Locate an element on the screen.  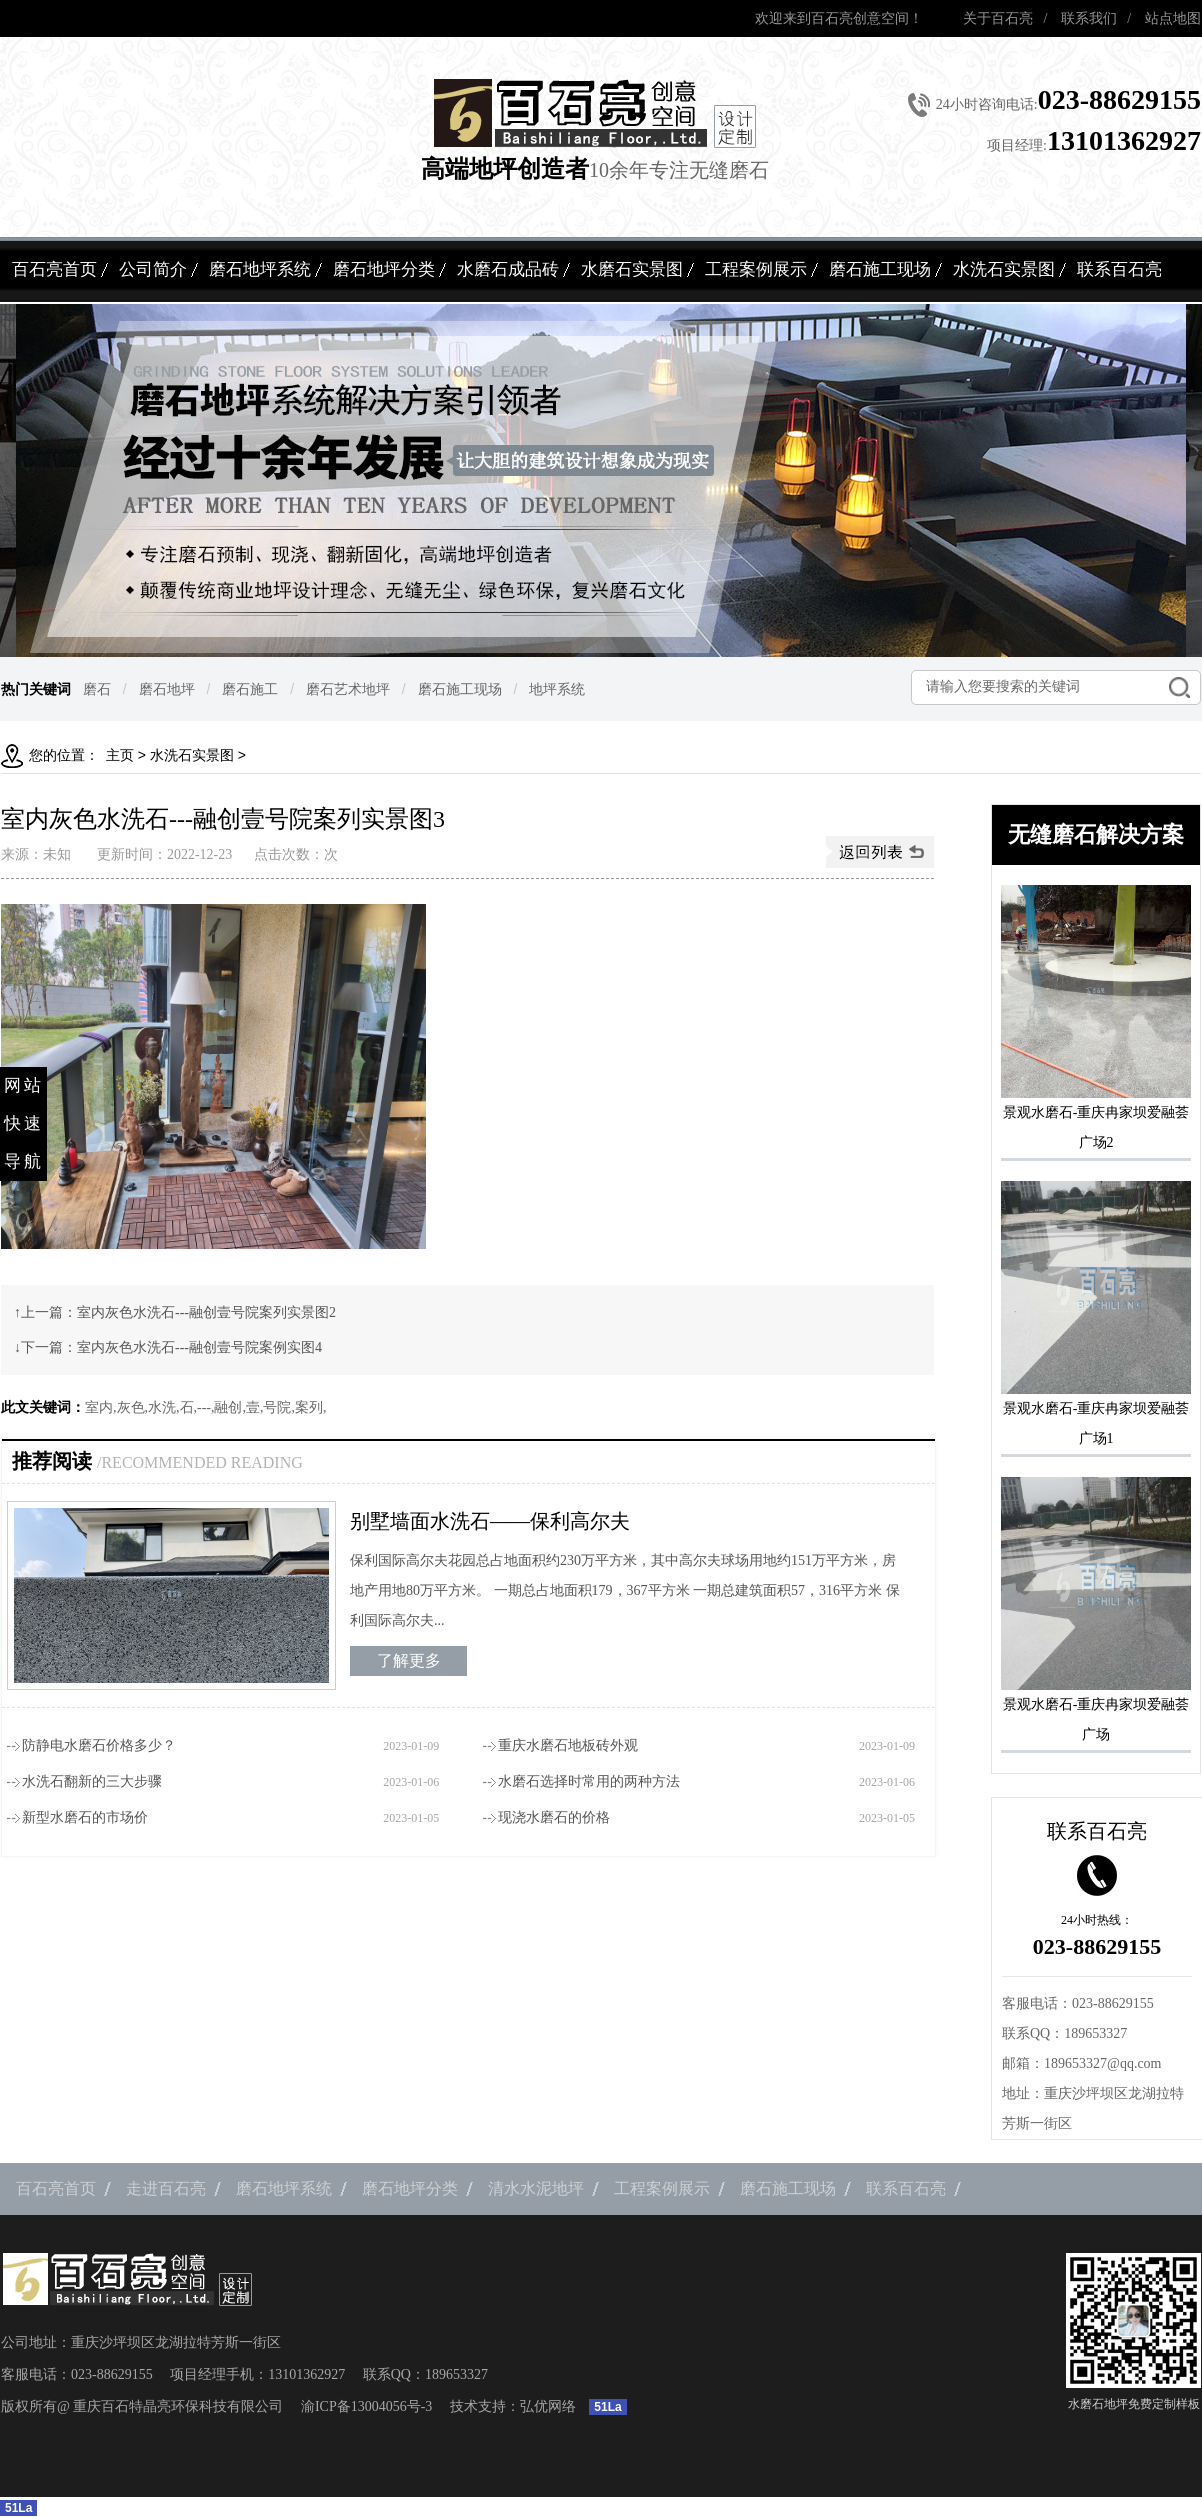
别墅墙面水洗石——保利高尔夫 is located at coordinates (490, 1521).